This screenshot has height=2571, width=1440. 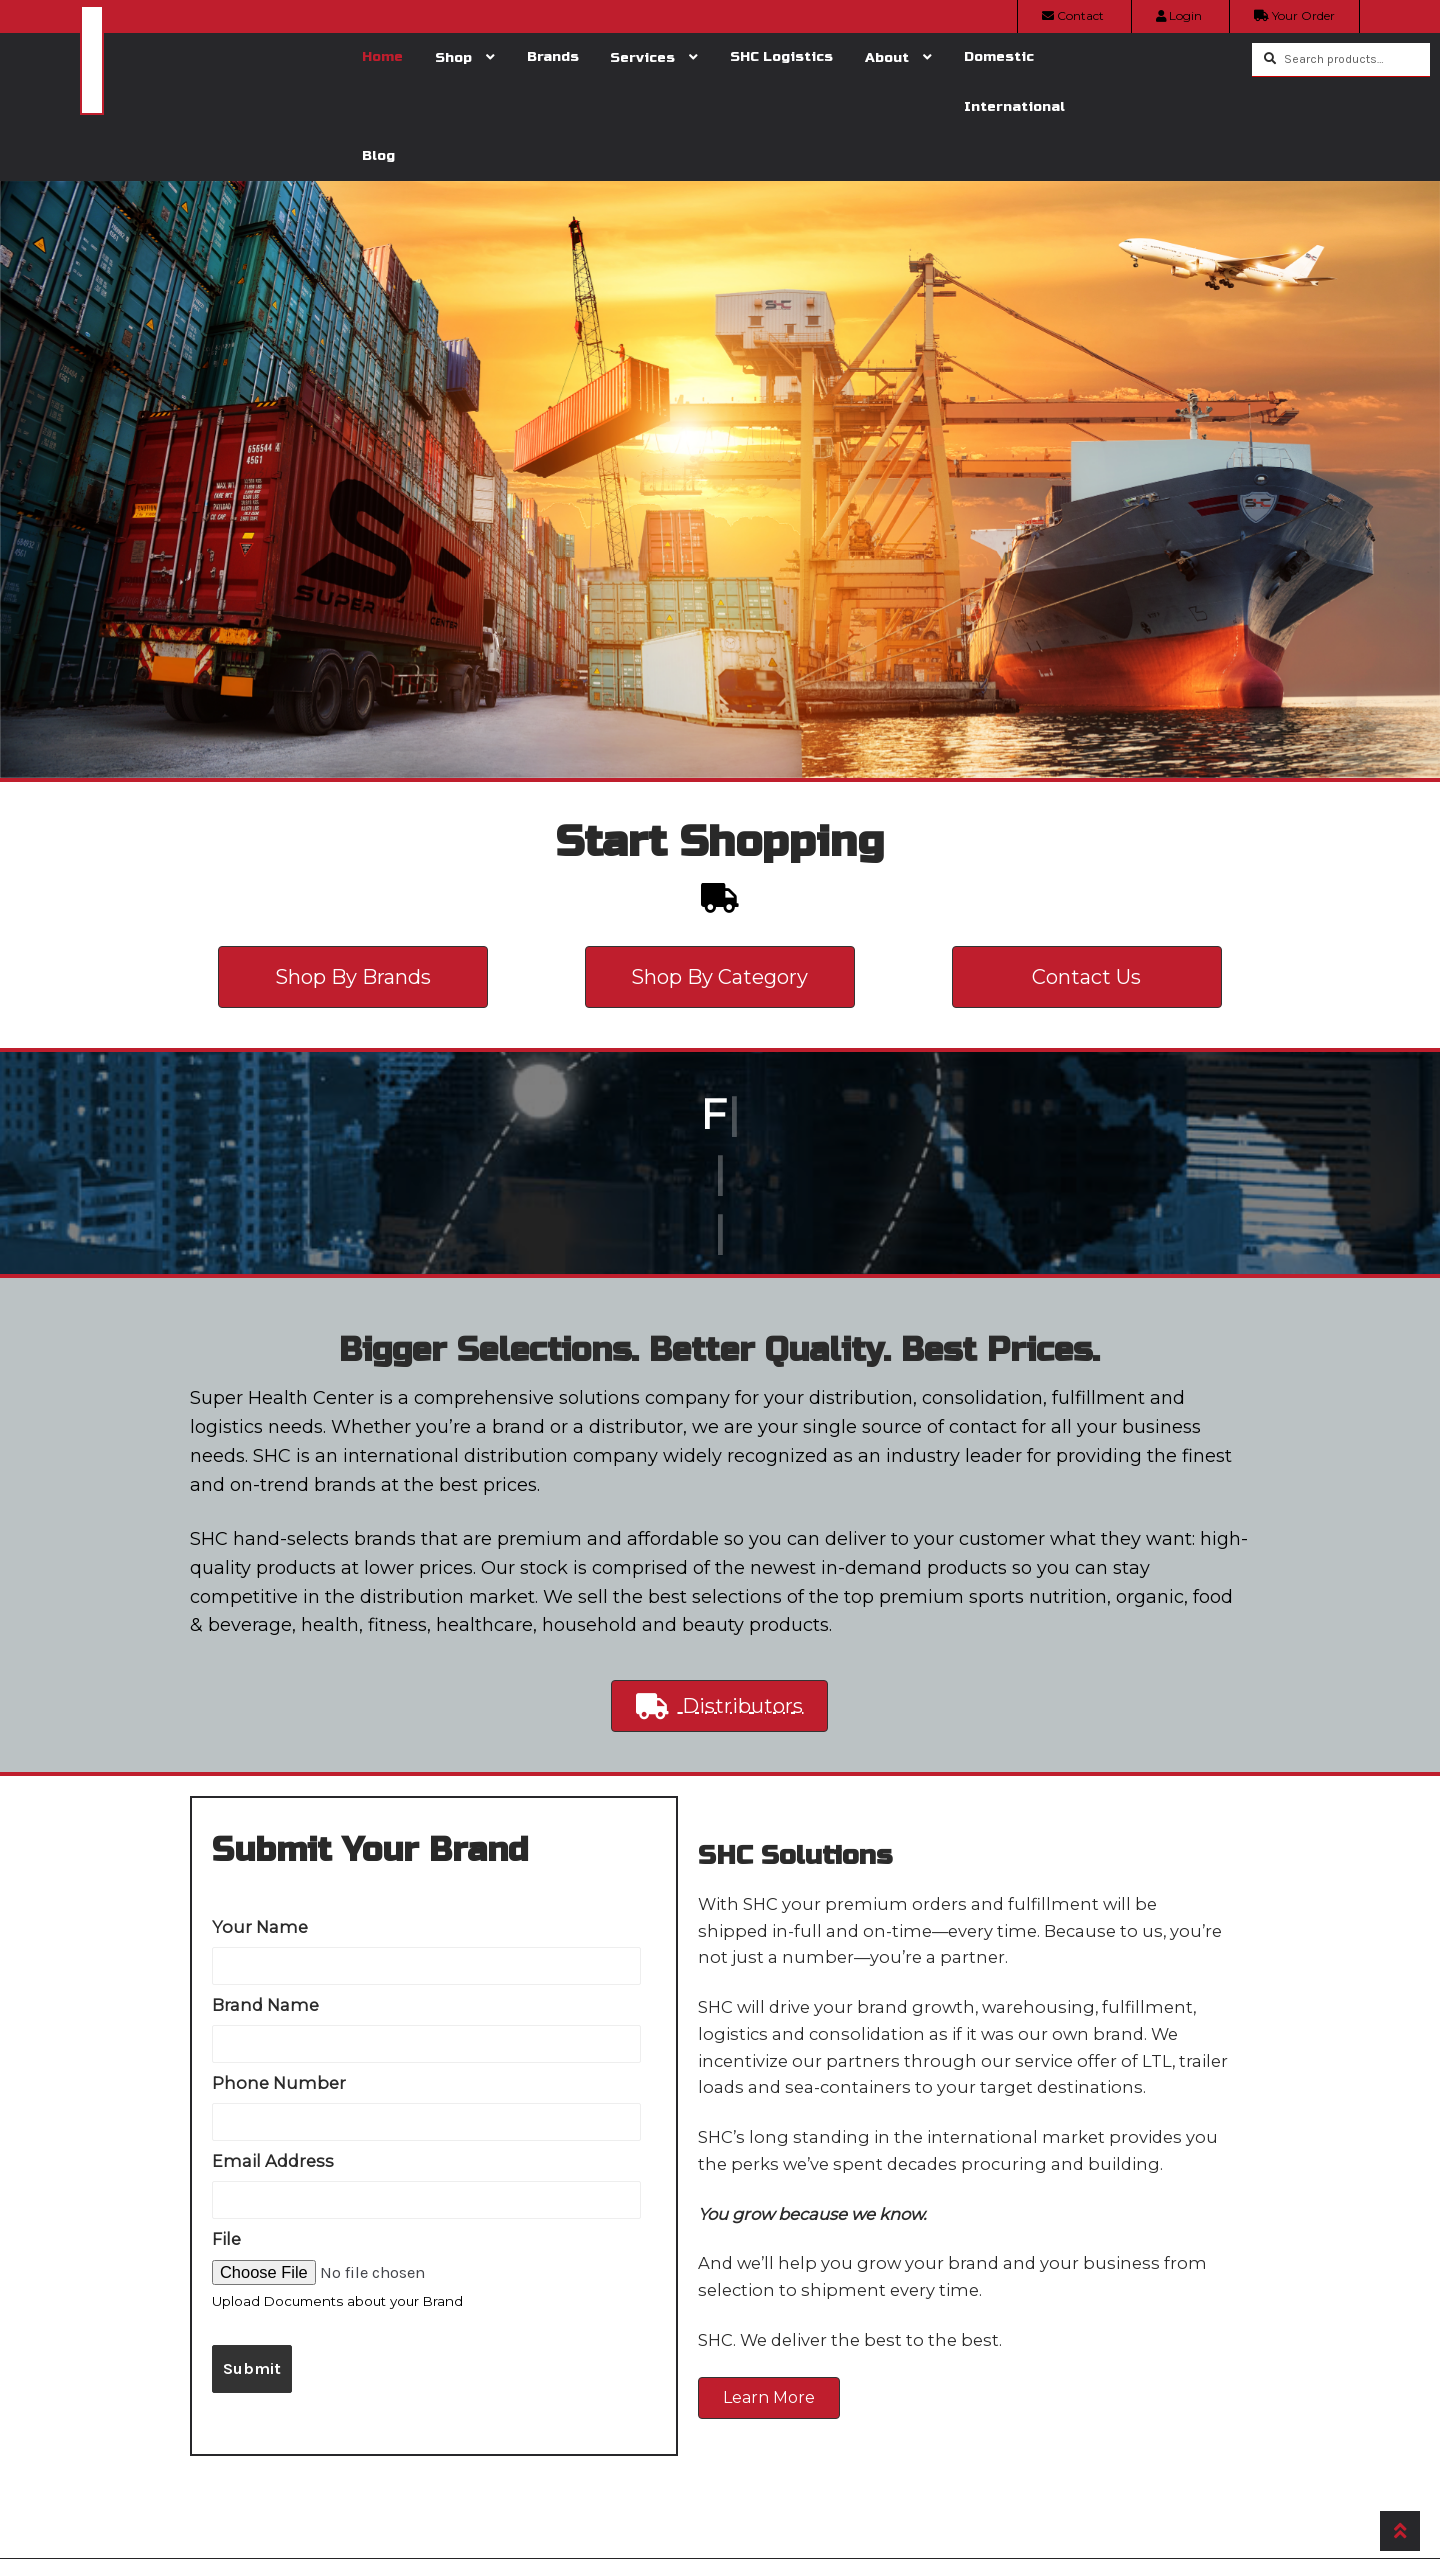 What do you see at coordinates (642, 57) in the screenshot?
I see `Services` at bounding box center [642, 57].